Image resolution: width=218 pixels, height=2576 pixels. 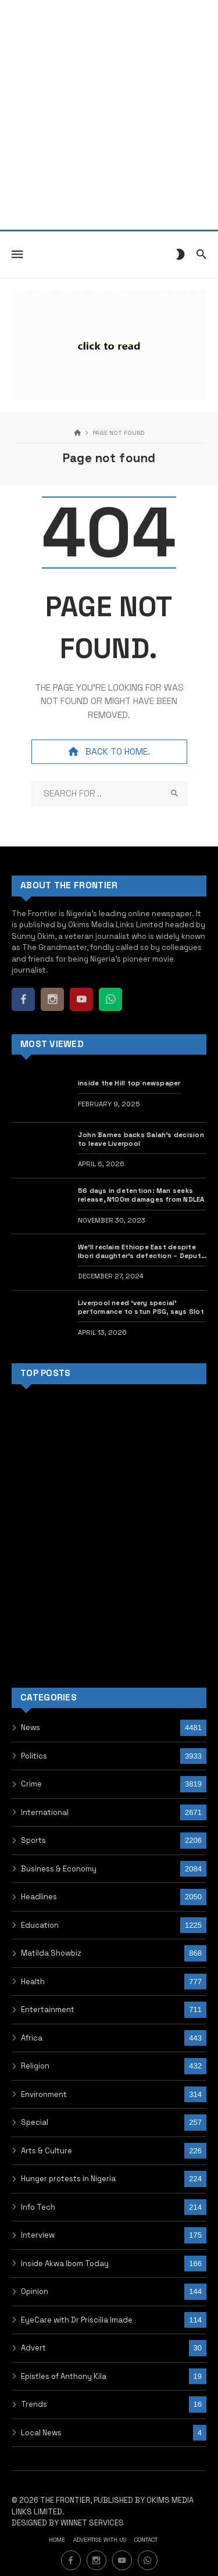 I want to click on Crime, so click(x=31, y=1784).